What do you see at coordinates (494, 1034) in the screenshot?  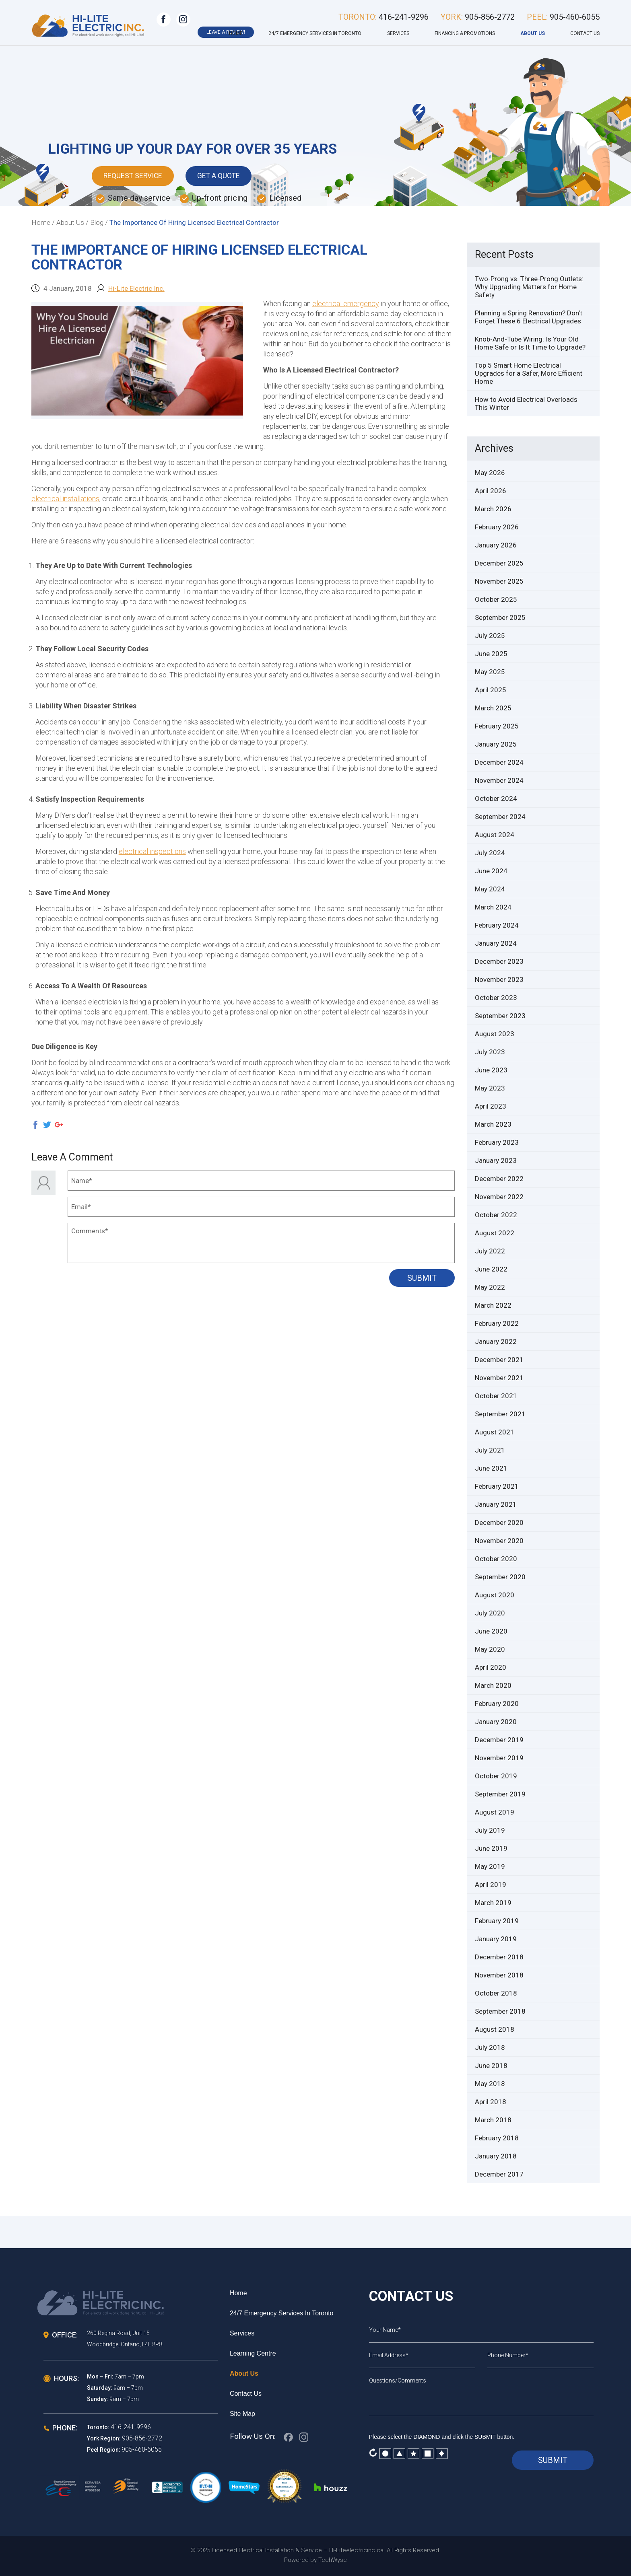 I see `August 2023` at bounding box center [494, 1034].